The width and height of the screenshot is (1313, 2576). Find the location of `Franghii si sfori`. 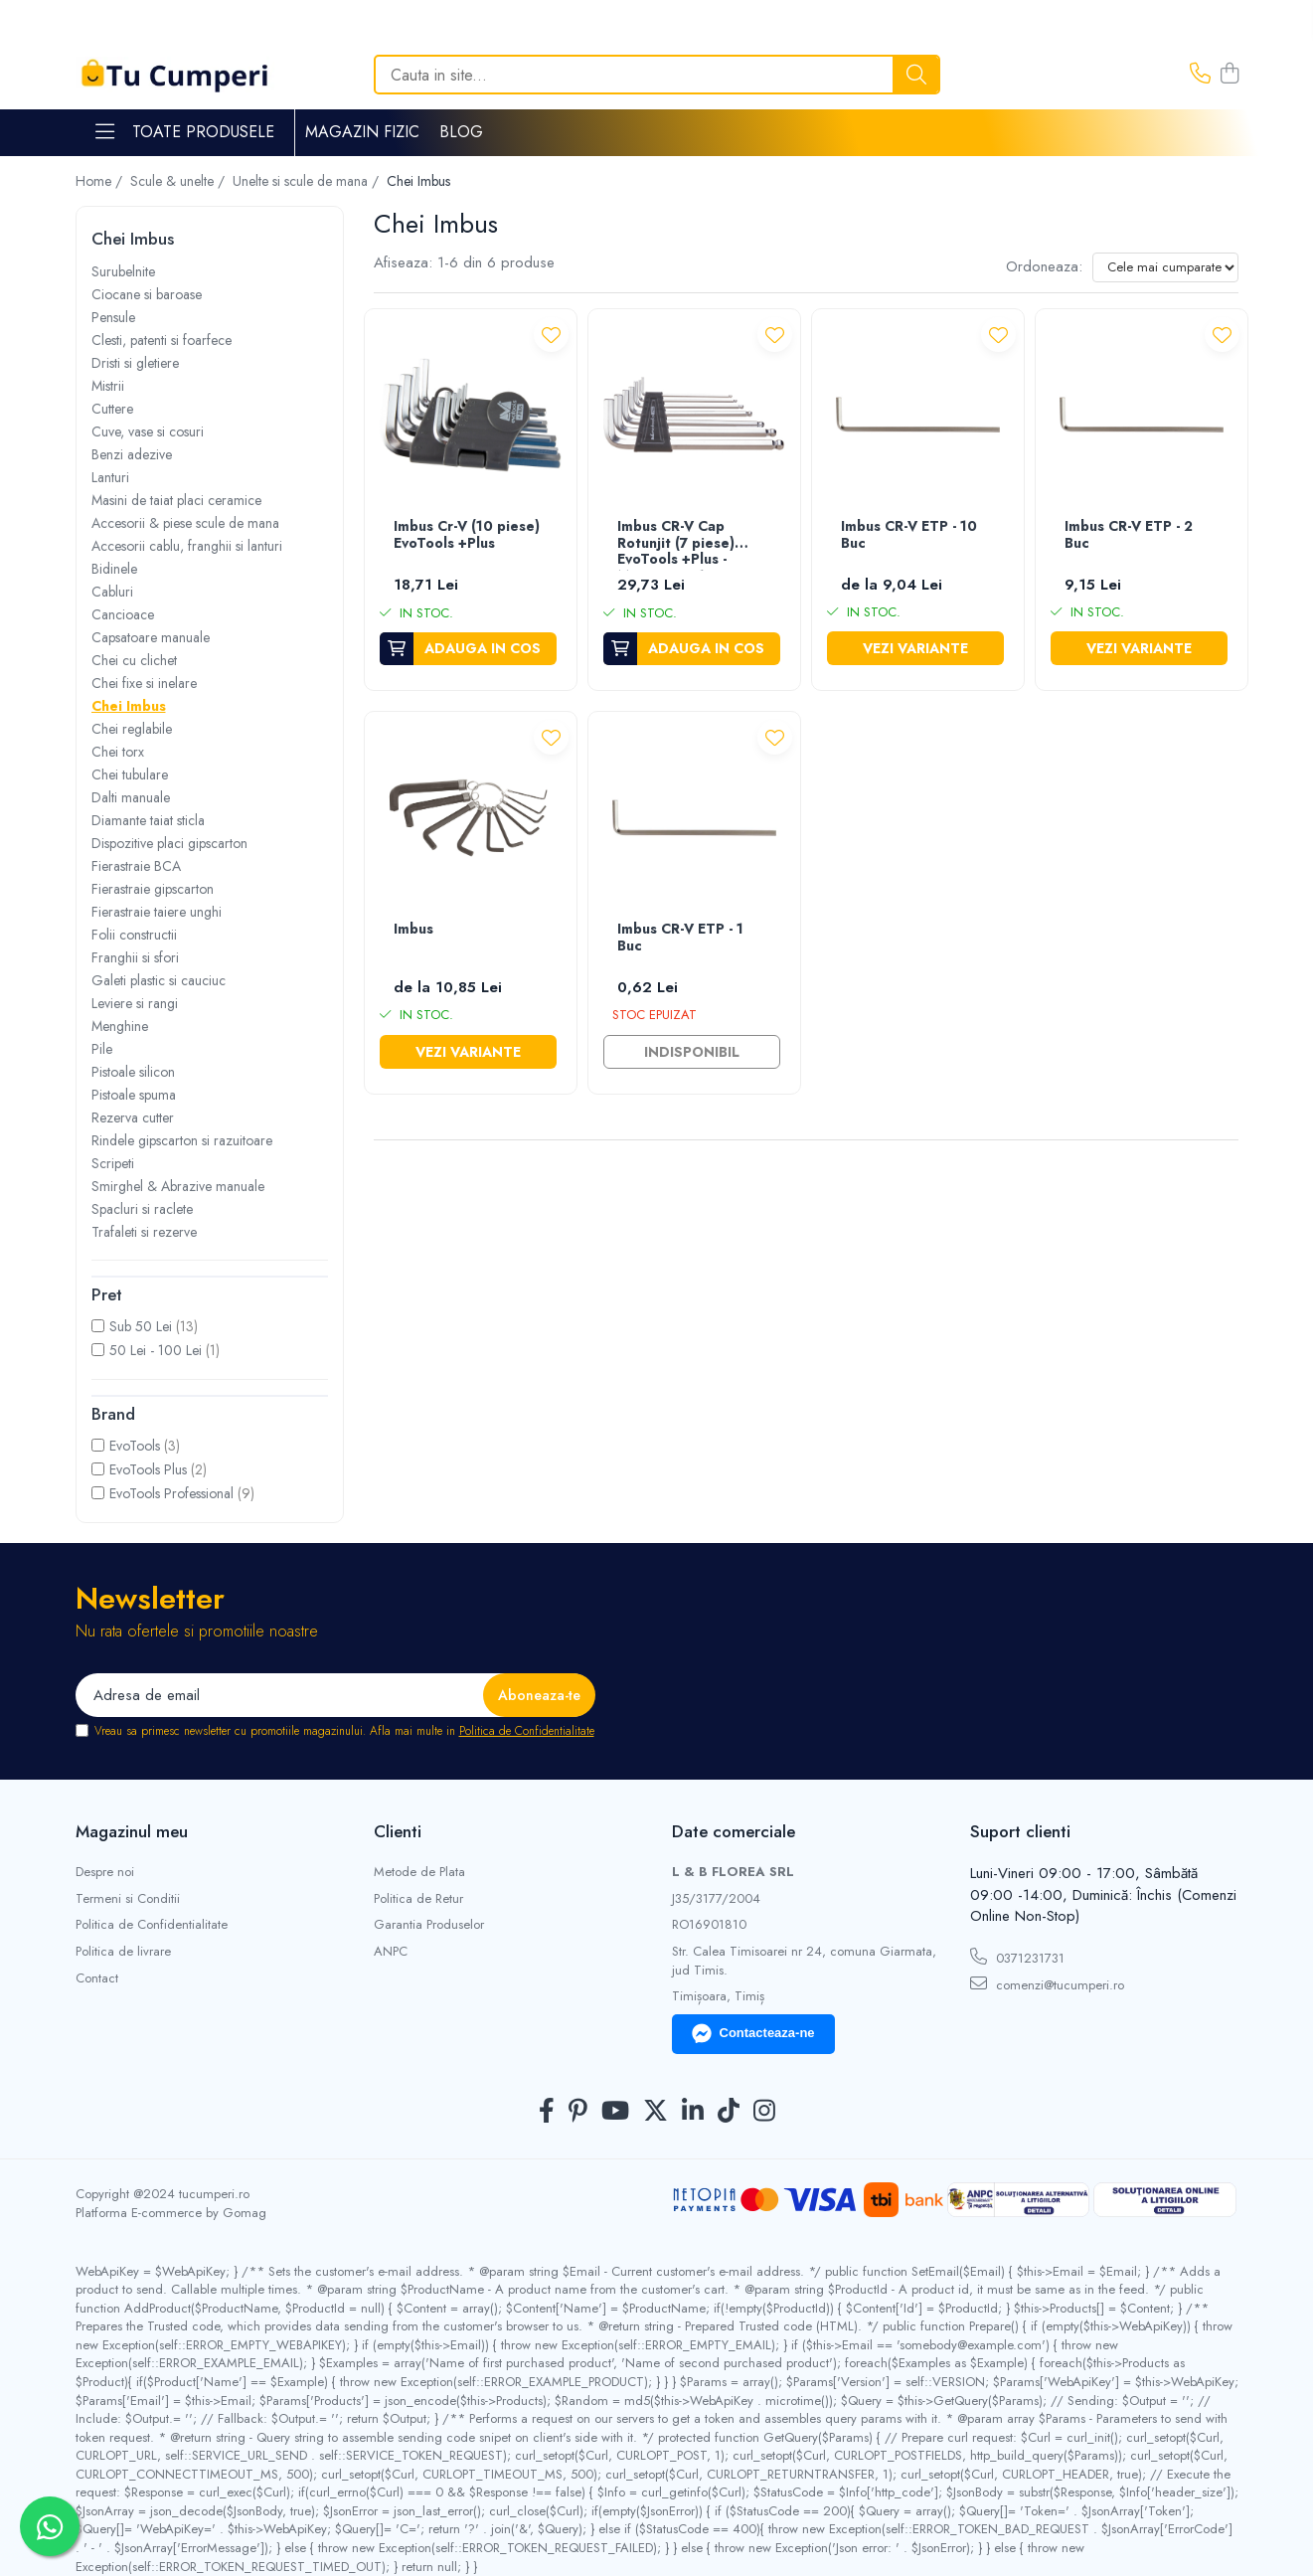

Franghii si sfori is located at coordinates (135, 957).